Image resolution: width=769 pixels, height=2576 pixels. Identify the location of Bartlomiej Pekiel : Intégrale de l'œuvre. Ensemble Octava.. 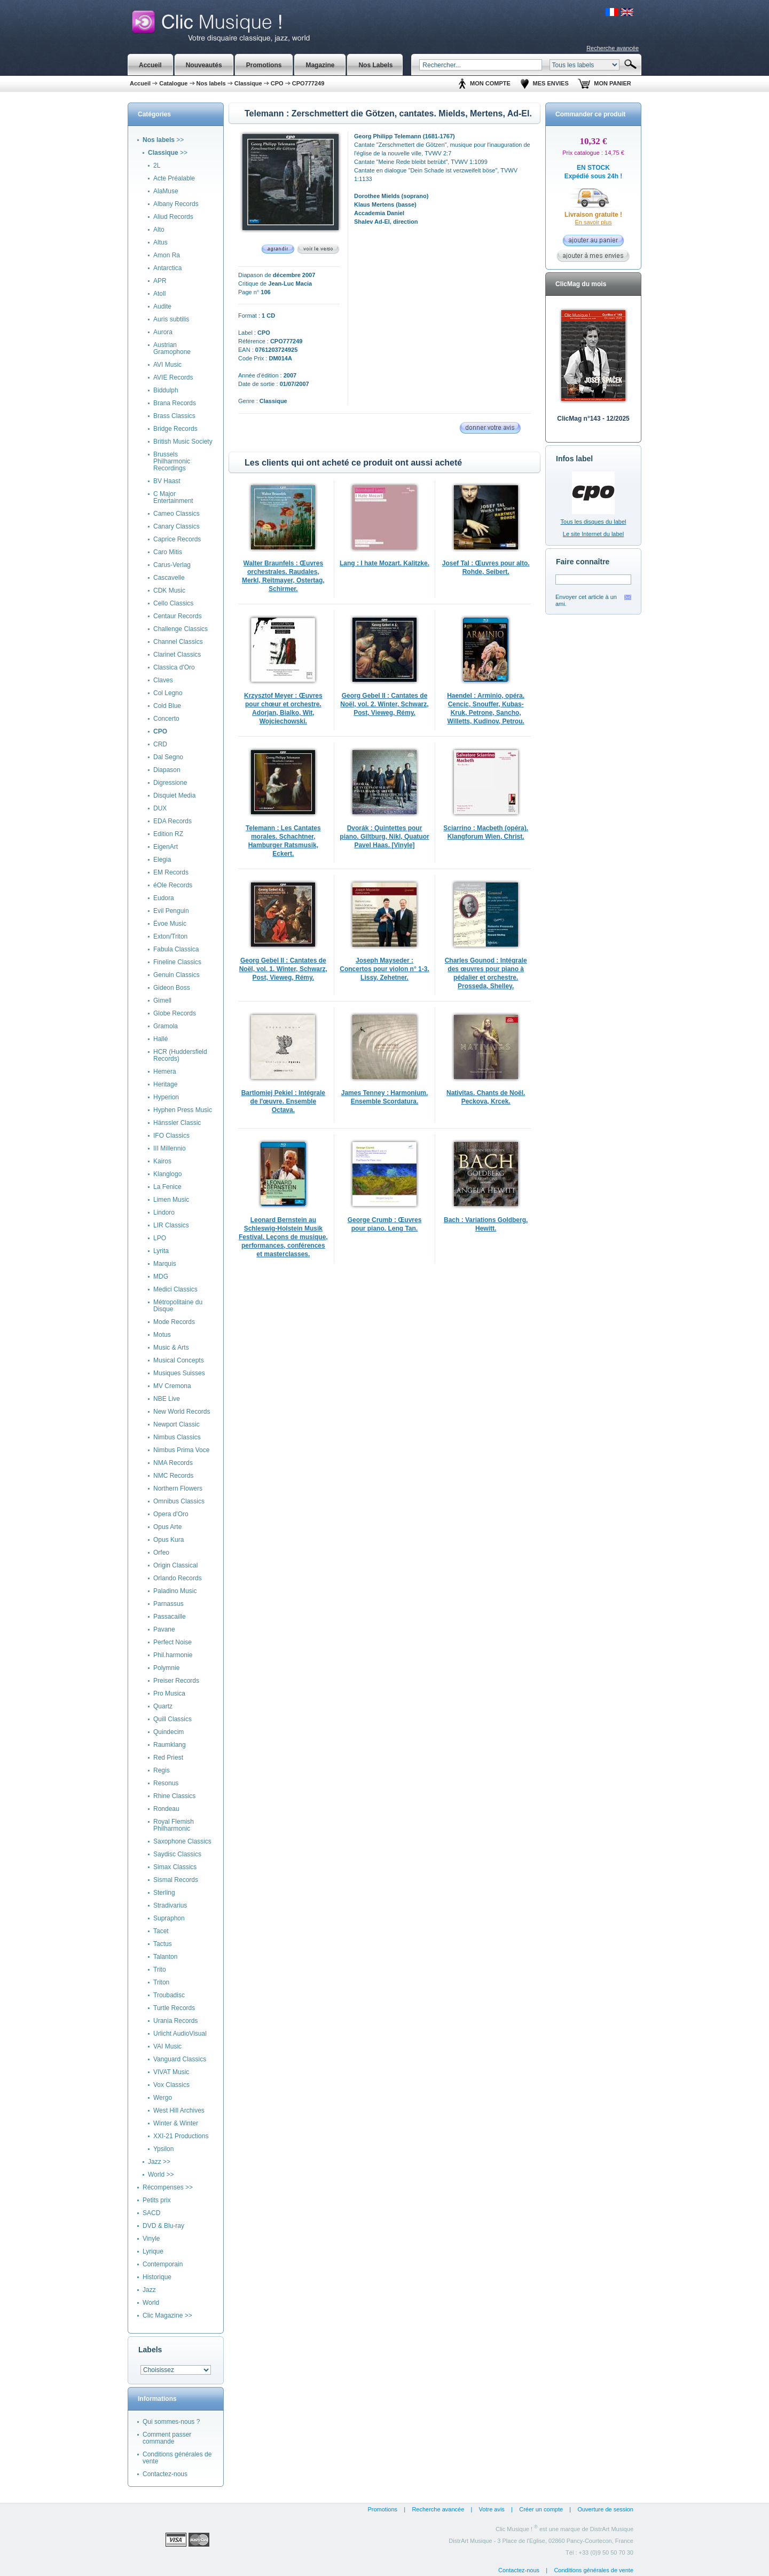
(283, 1101).